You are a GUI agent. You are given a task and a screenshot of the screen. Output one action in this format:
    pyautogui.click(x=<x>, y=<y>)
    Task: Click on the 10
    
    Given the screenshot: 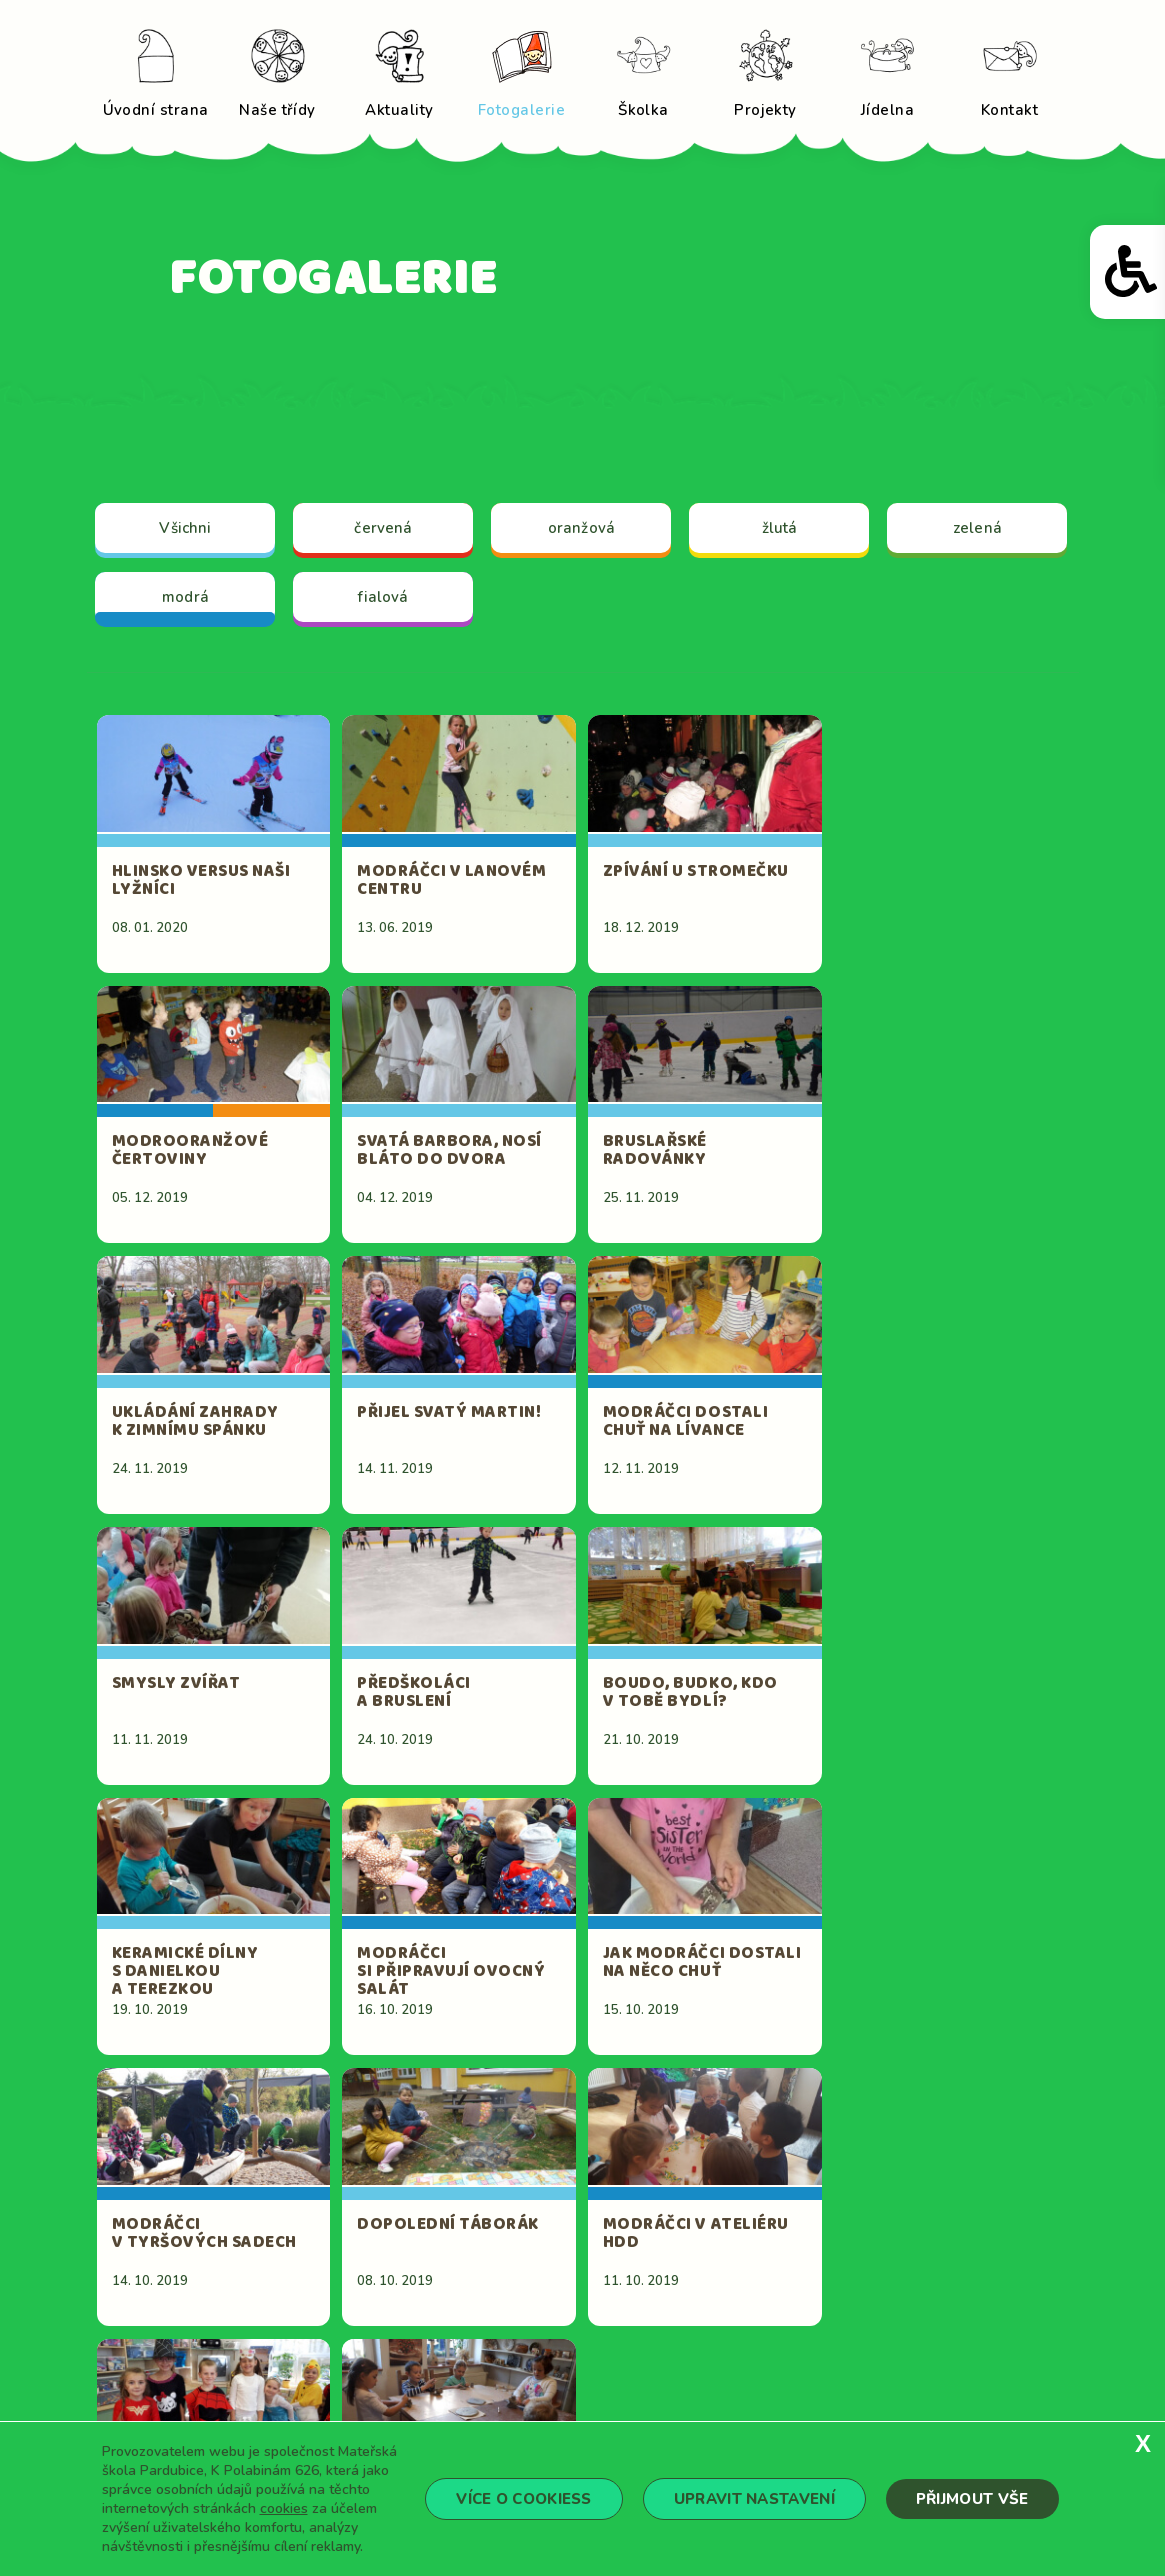 What is the action you would take?
    pyautogui.click(x=603, y=2118)
    